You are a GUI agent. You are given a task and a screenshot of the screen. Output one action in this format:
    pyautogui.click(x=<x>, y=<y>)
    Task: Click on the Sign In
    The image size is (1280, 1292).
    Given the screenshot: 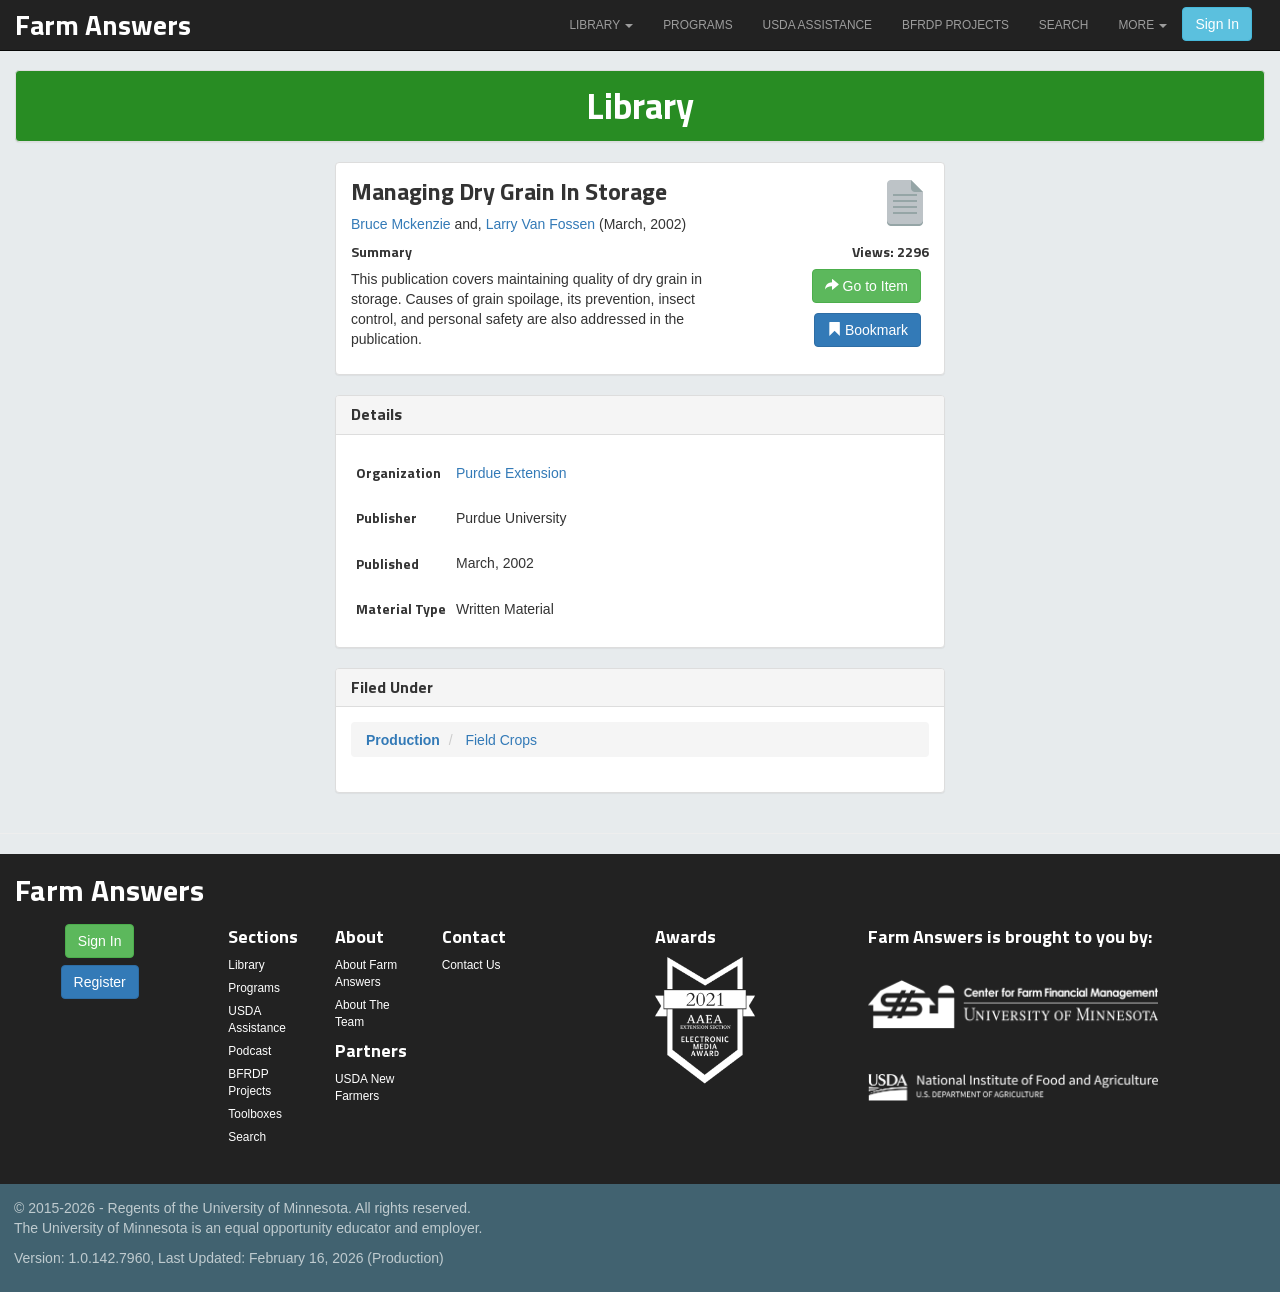 What is the action you would take?
    pyautogui.click(x=1217, y=24)
    